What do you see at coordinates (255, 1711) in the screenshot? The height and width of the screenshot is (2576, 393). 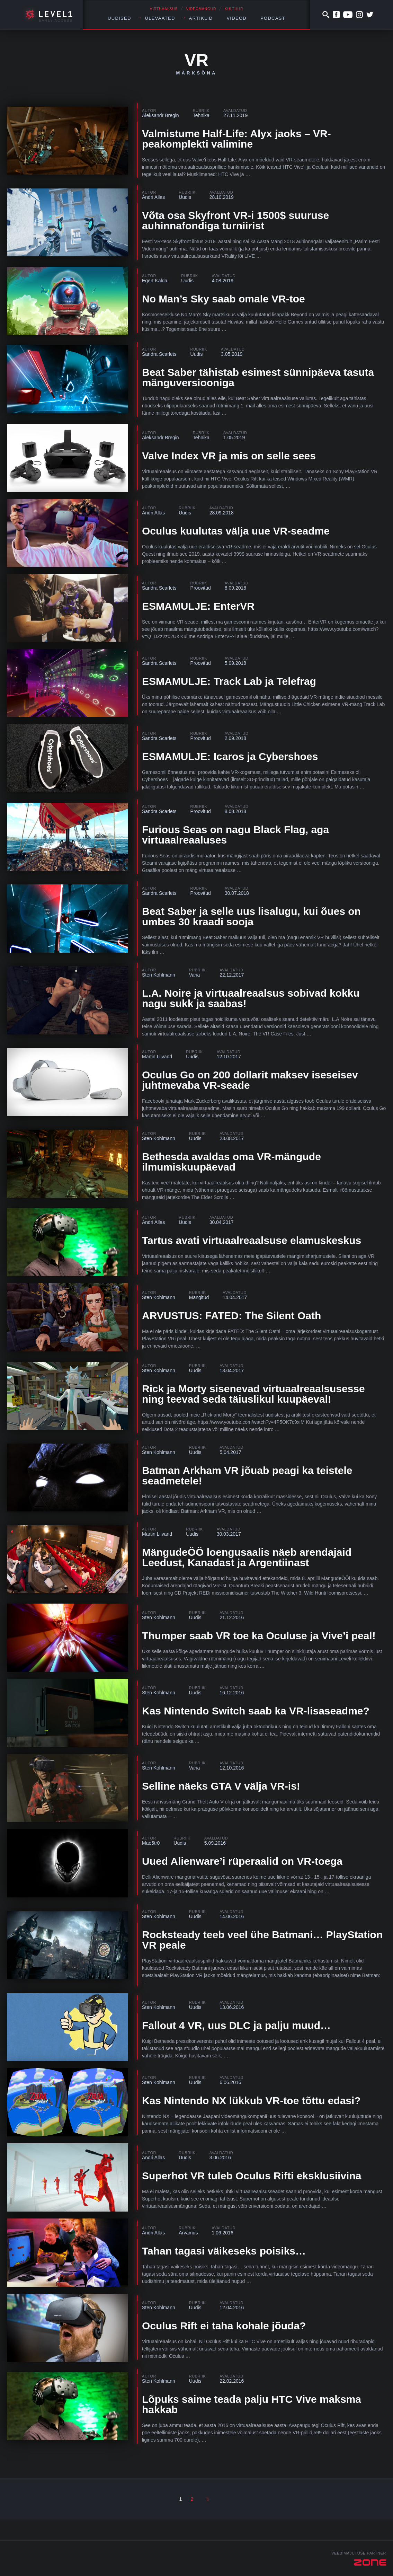 I see `Kas Nintendo Switch saab ka VR-lisaseadme?` at bounding box center [255, 1711].